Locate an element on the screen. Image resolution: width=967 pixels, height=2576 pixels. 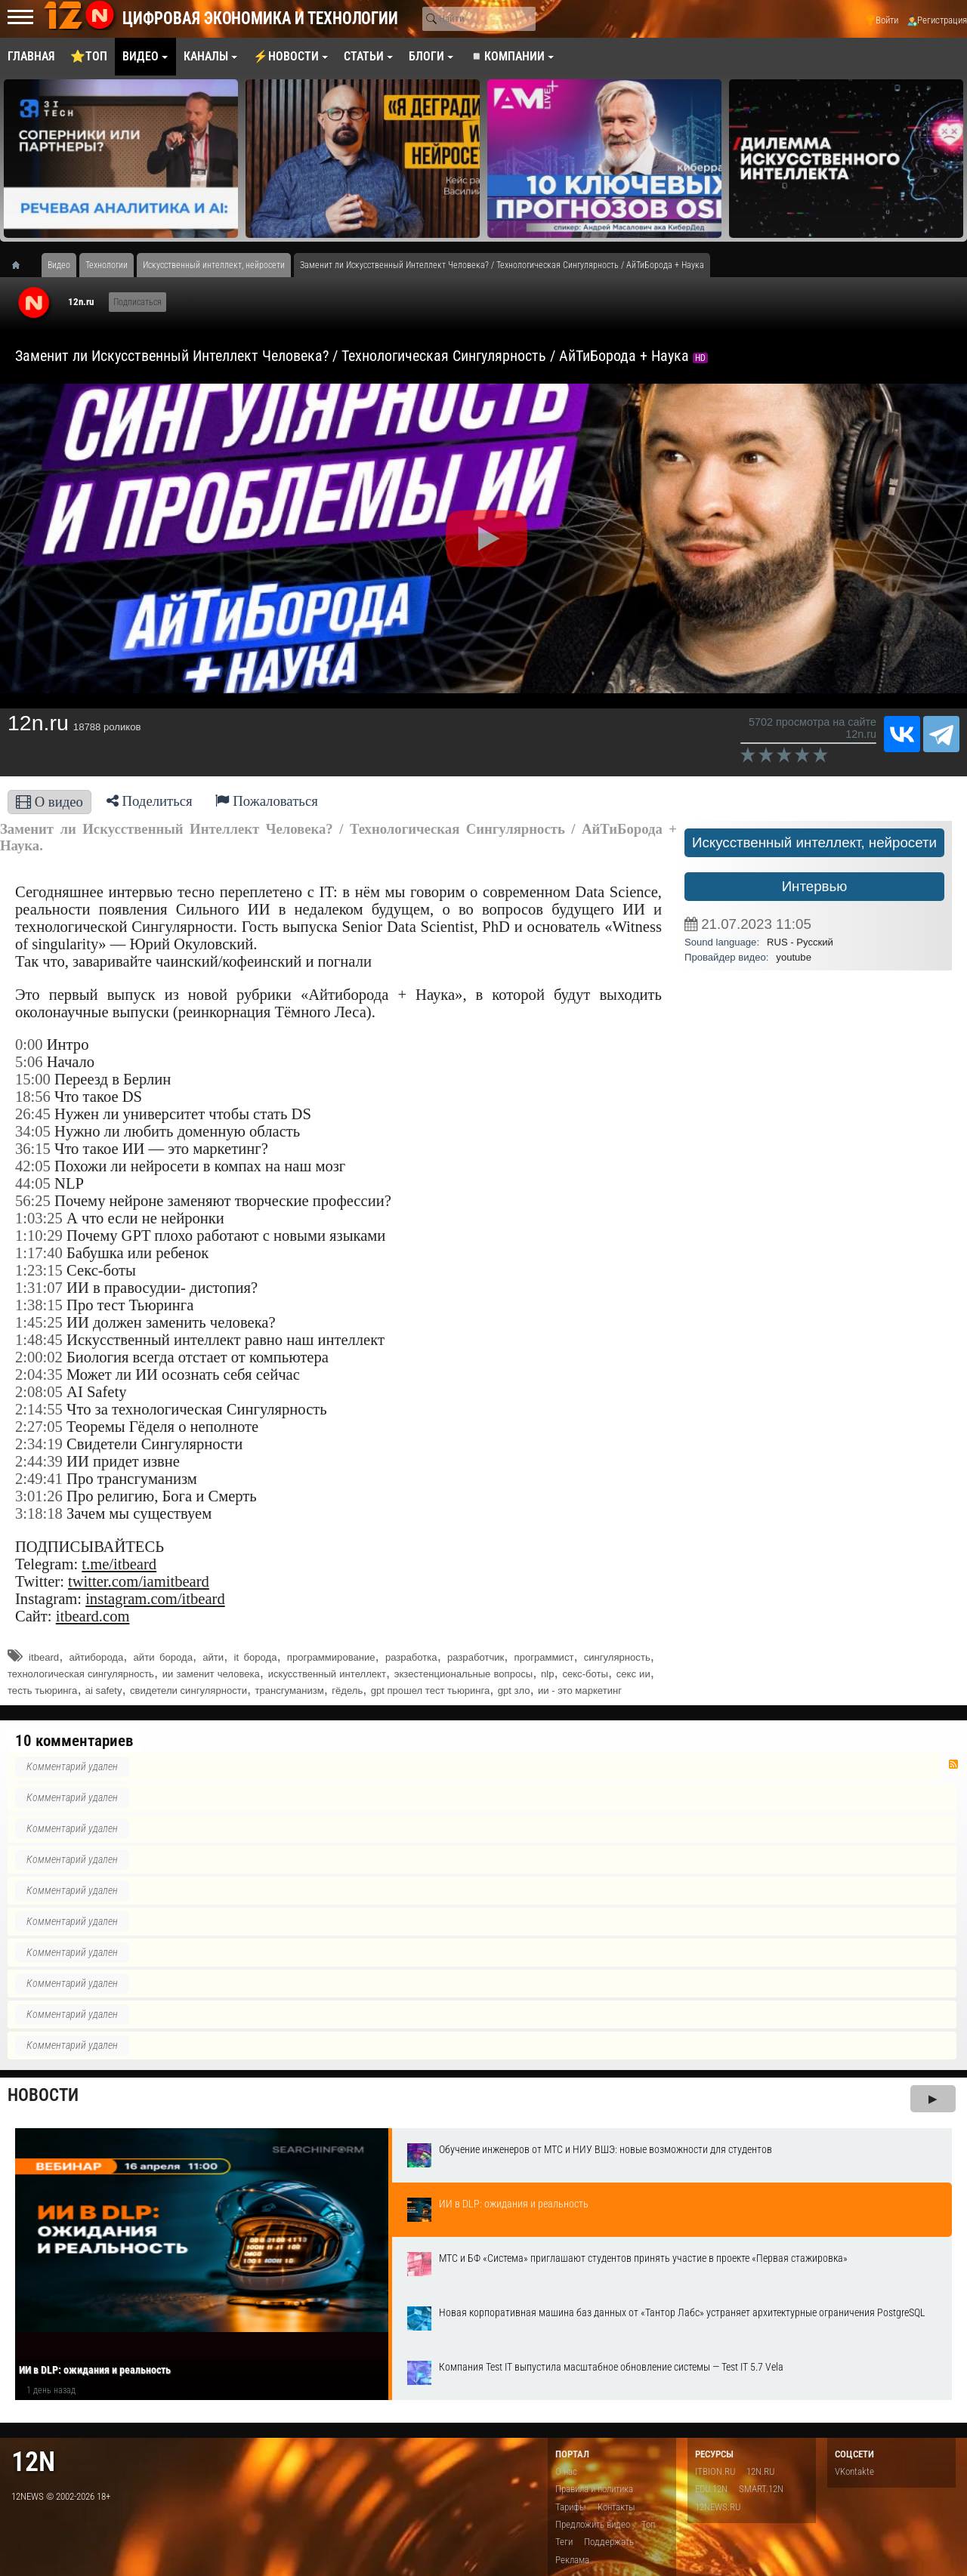
2:49:41 is located at coordinates (39, 1478).